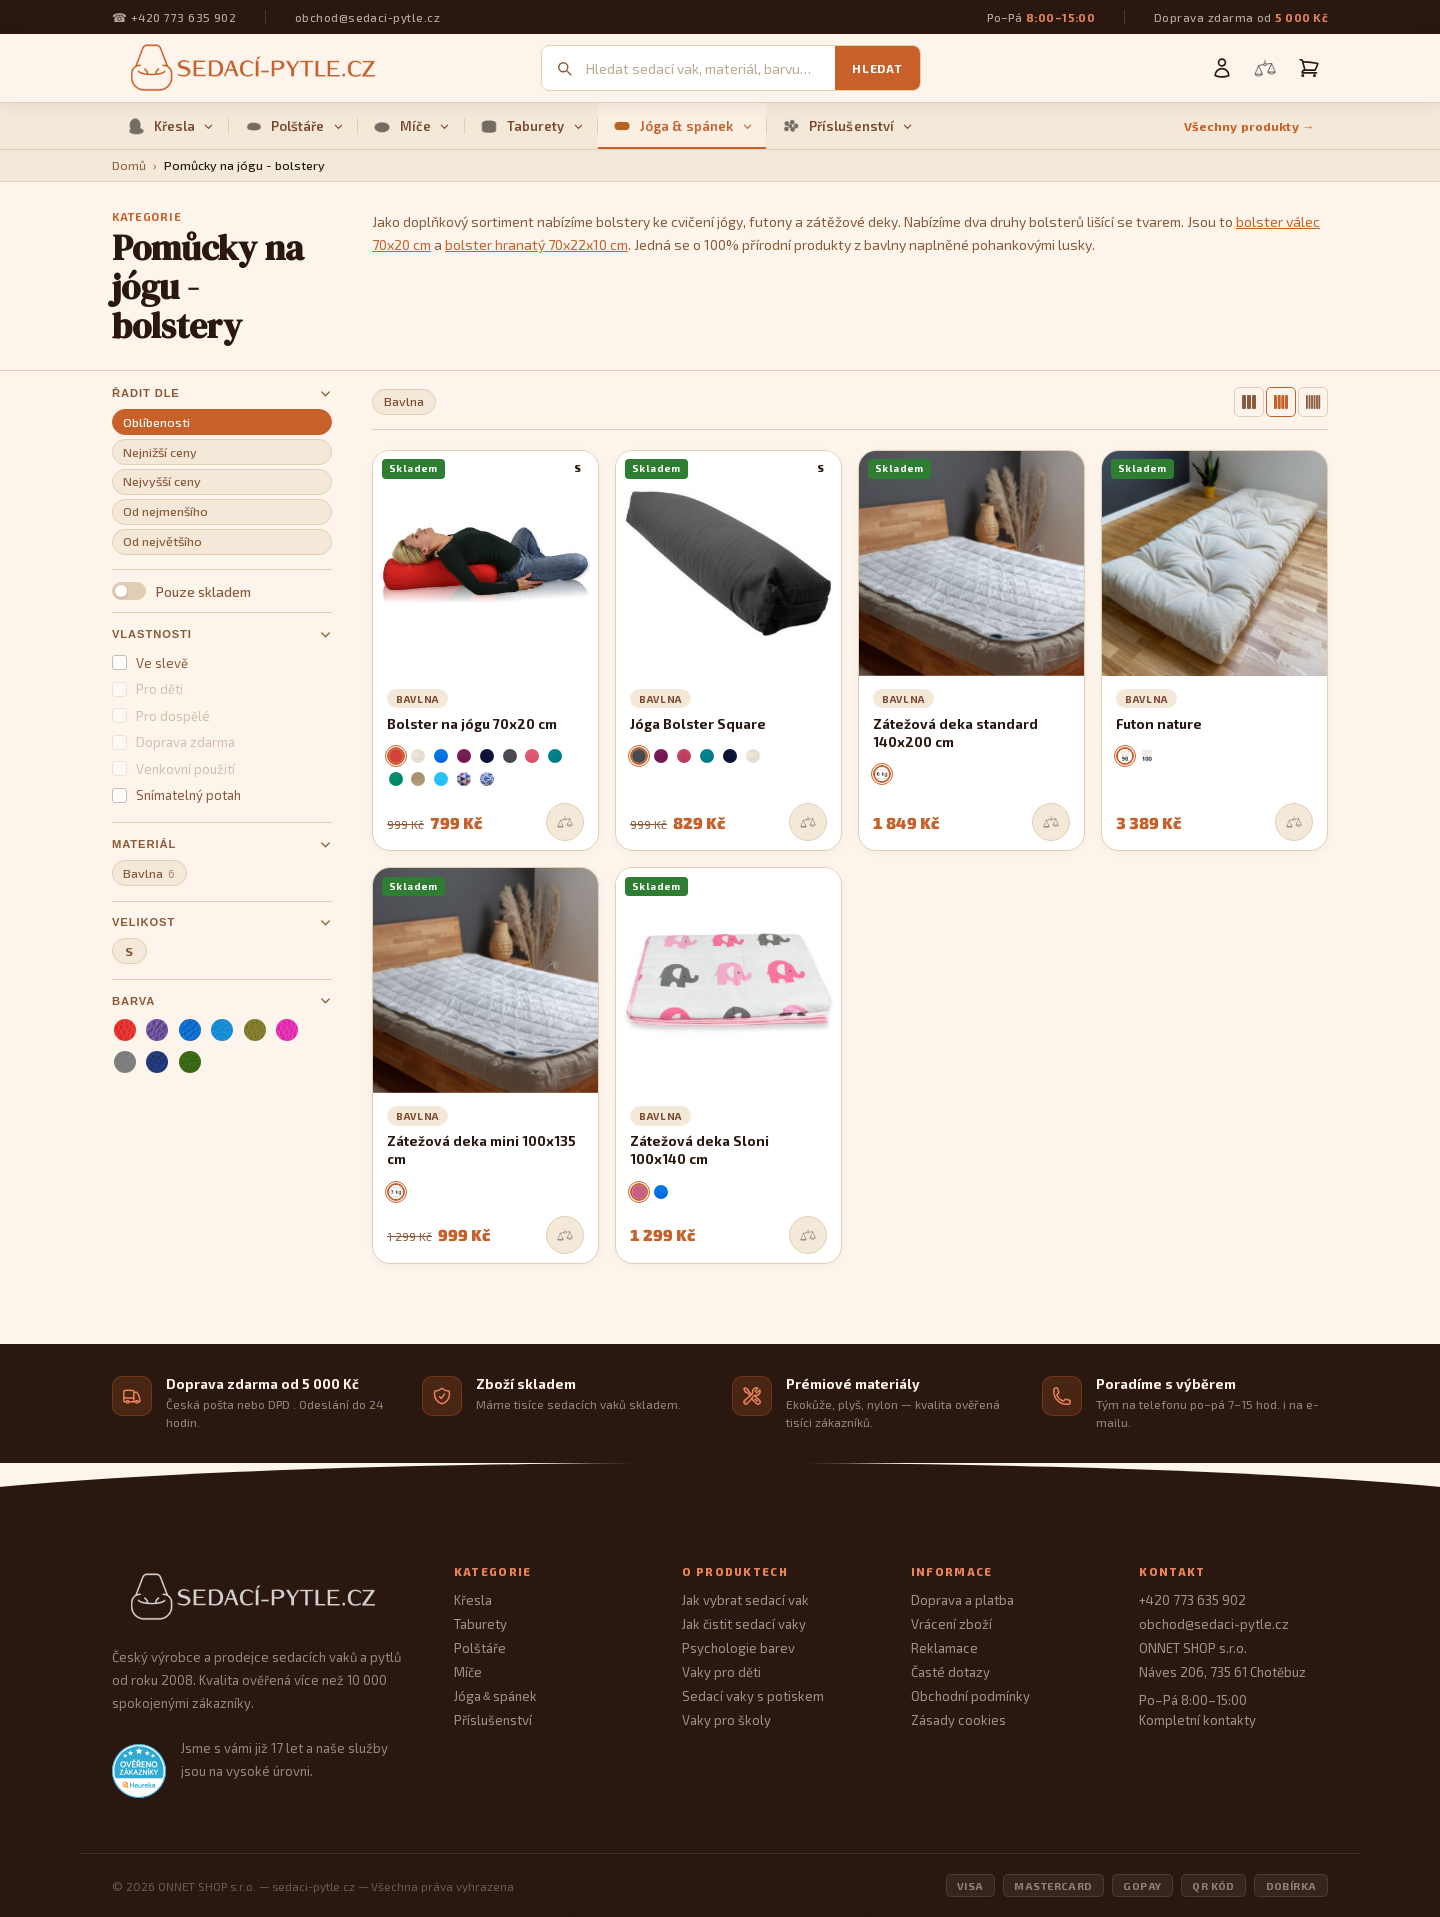 The image size is (1440, 1917). I want to click on [fialová], so click(157, 1030).